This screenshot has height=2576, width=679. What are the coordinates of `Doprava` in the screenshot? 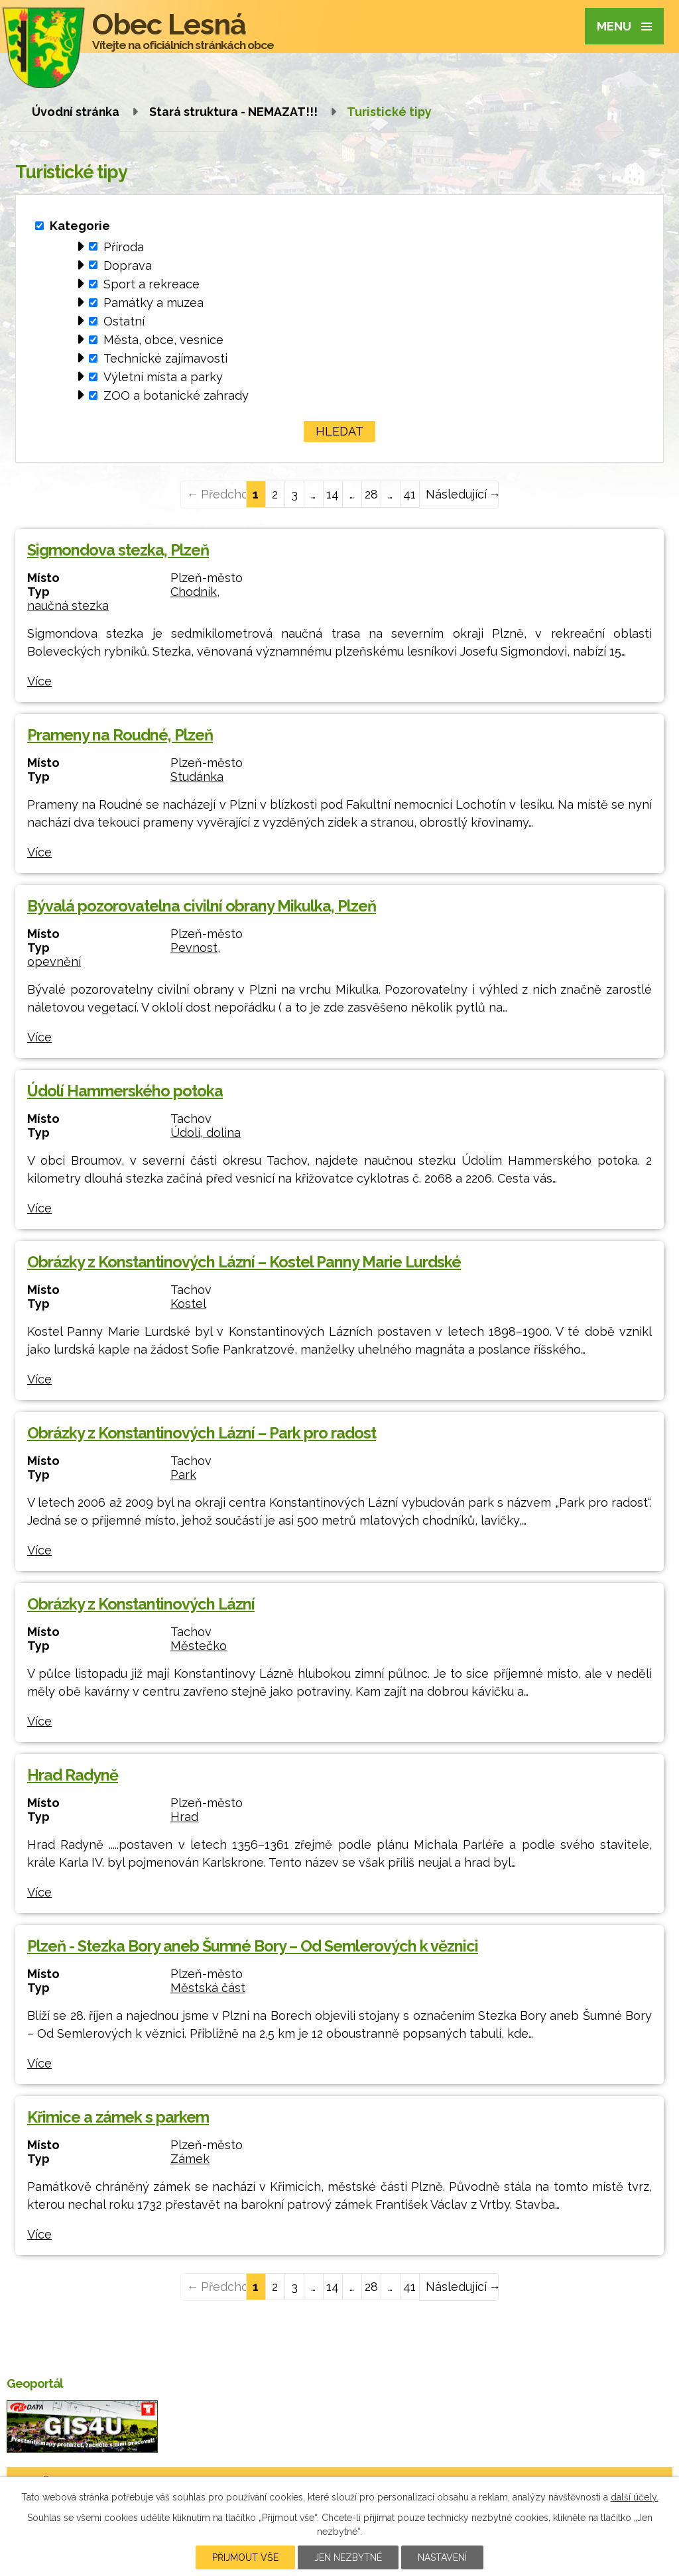 It's located at (127, 265).